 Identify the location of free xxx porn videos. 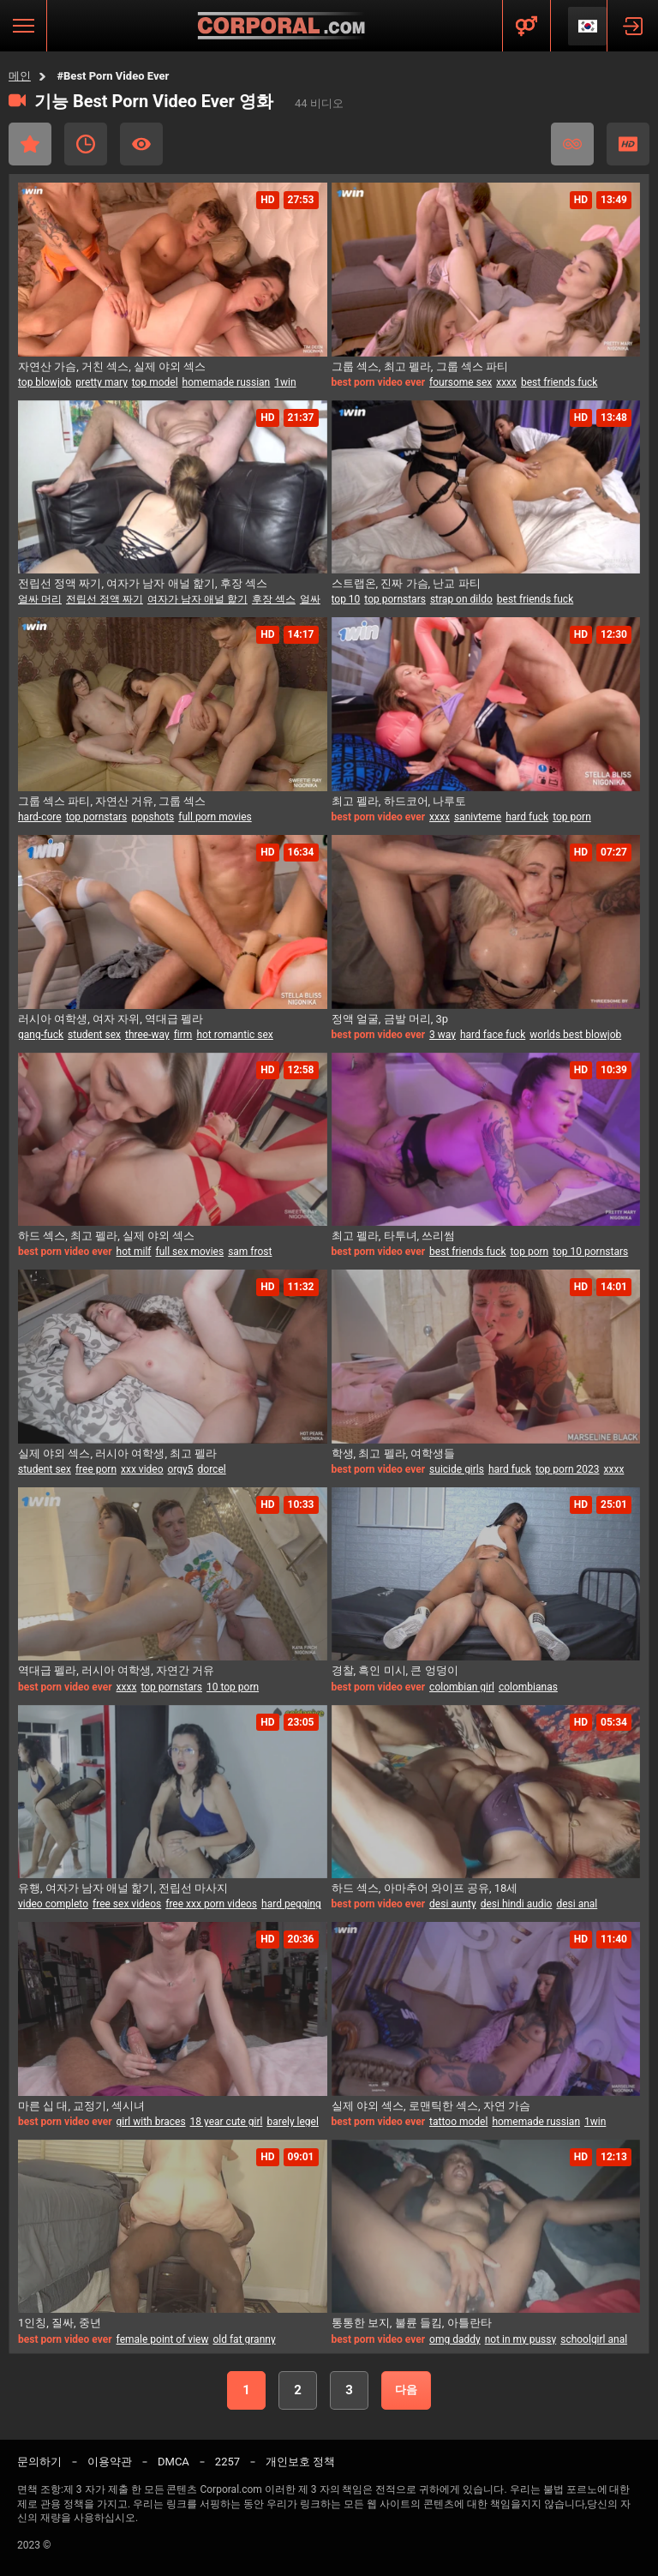
(211, 1904).